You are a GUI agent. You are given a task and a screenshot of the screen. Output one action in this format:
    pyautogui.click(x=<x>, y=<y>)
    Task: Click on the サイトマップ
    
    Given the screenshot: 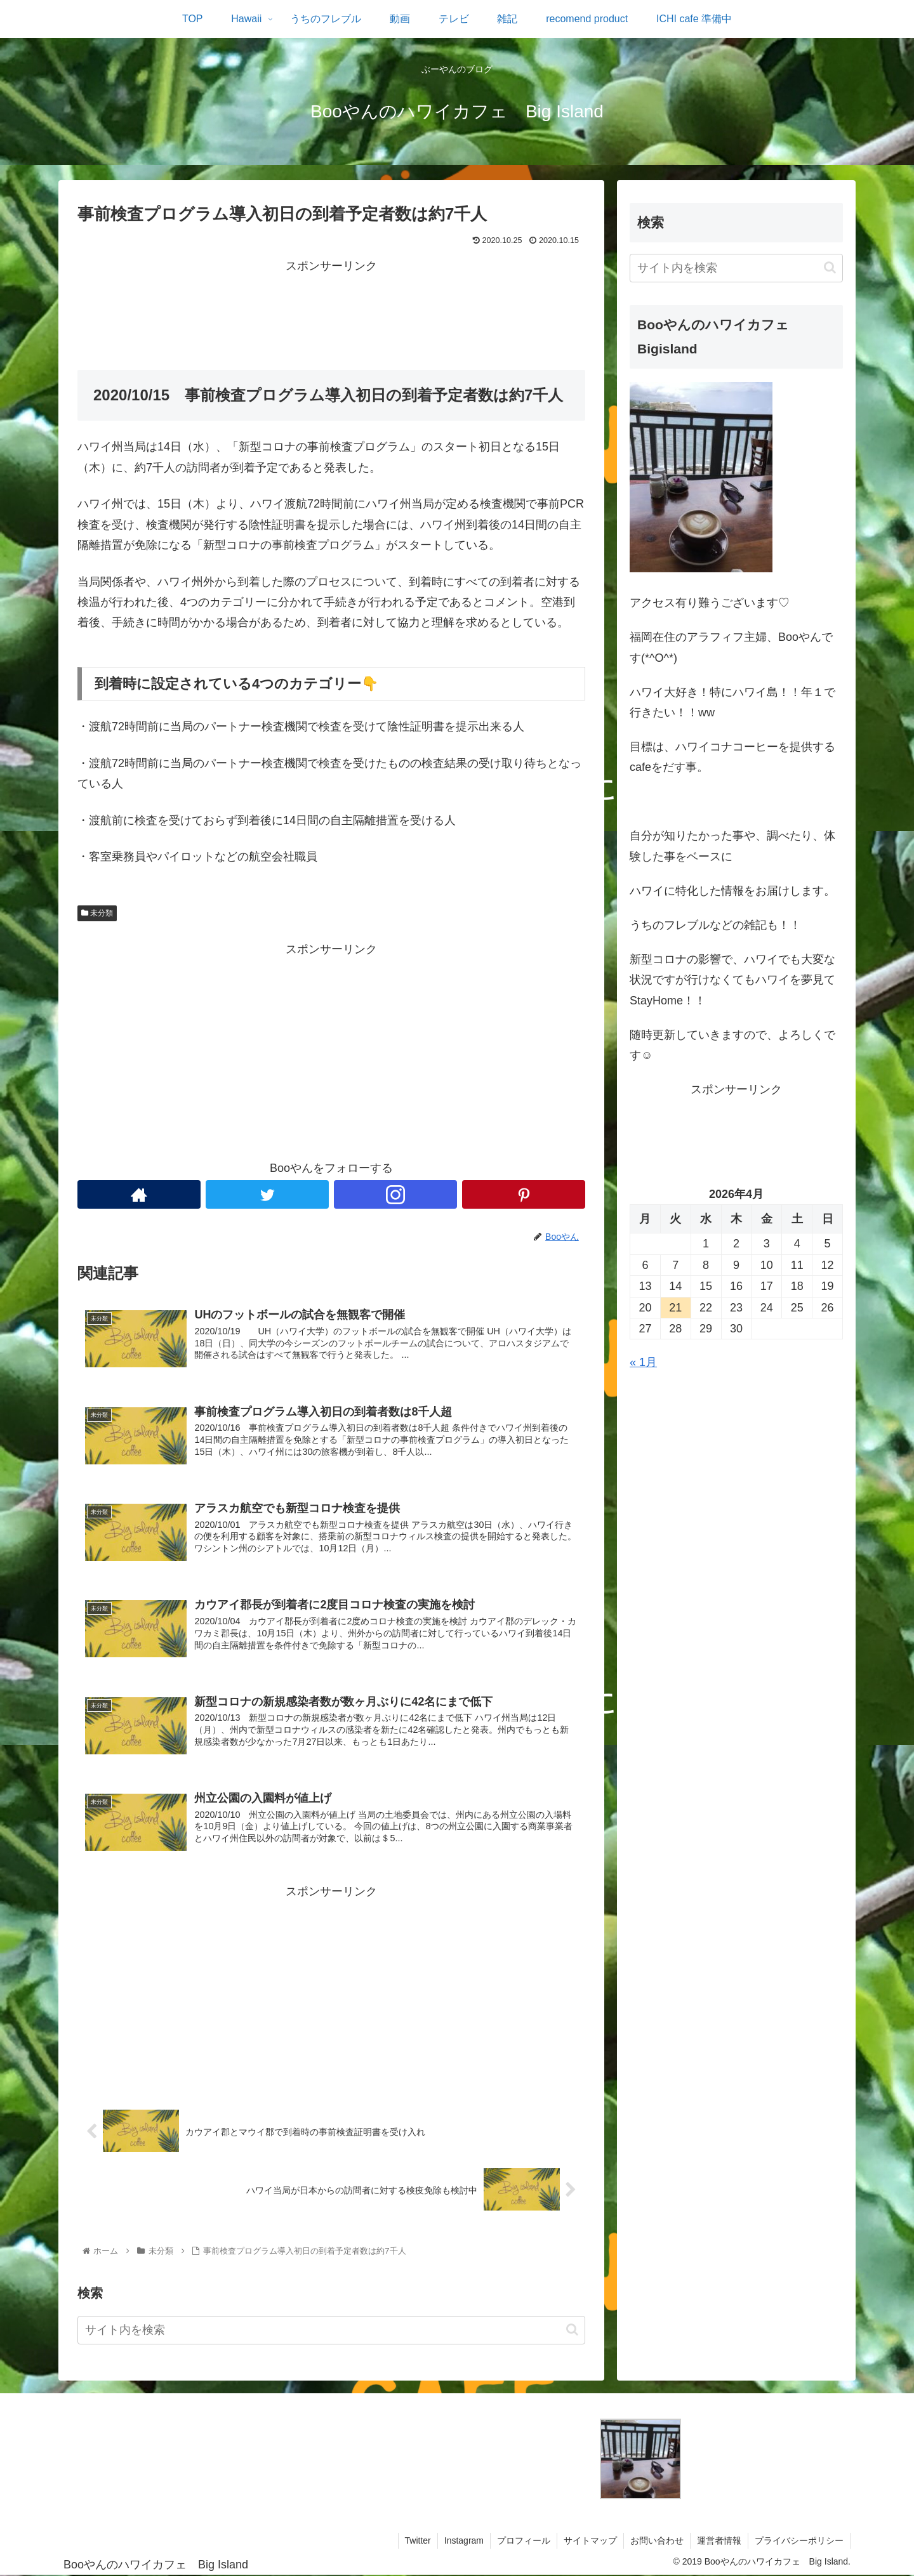 What is the action you would take?
    pyautogui.click(x=590, y=2540)
    